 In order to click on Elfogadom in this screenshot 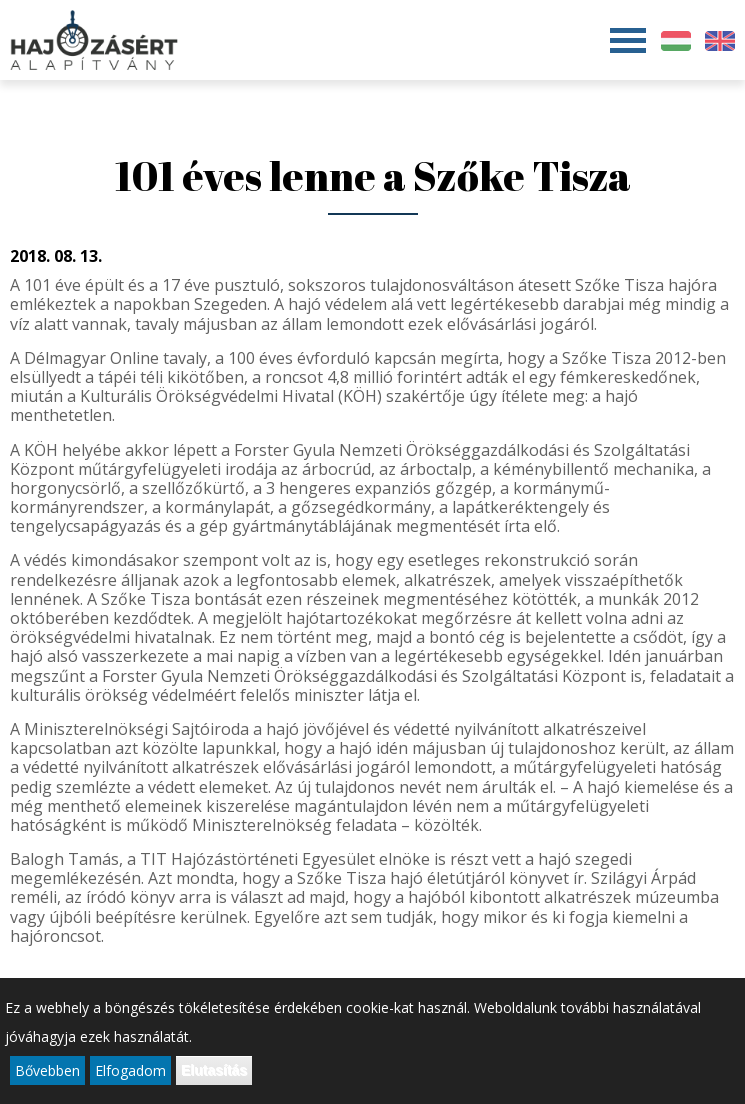, I will do `click(130, 1071)`.